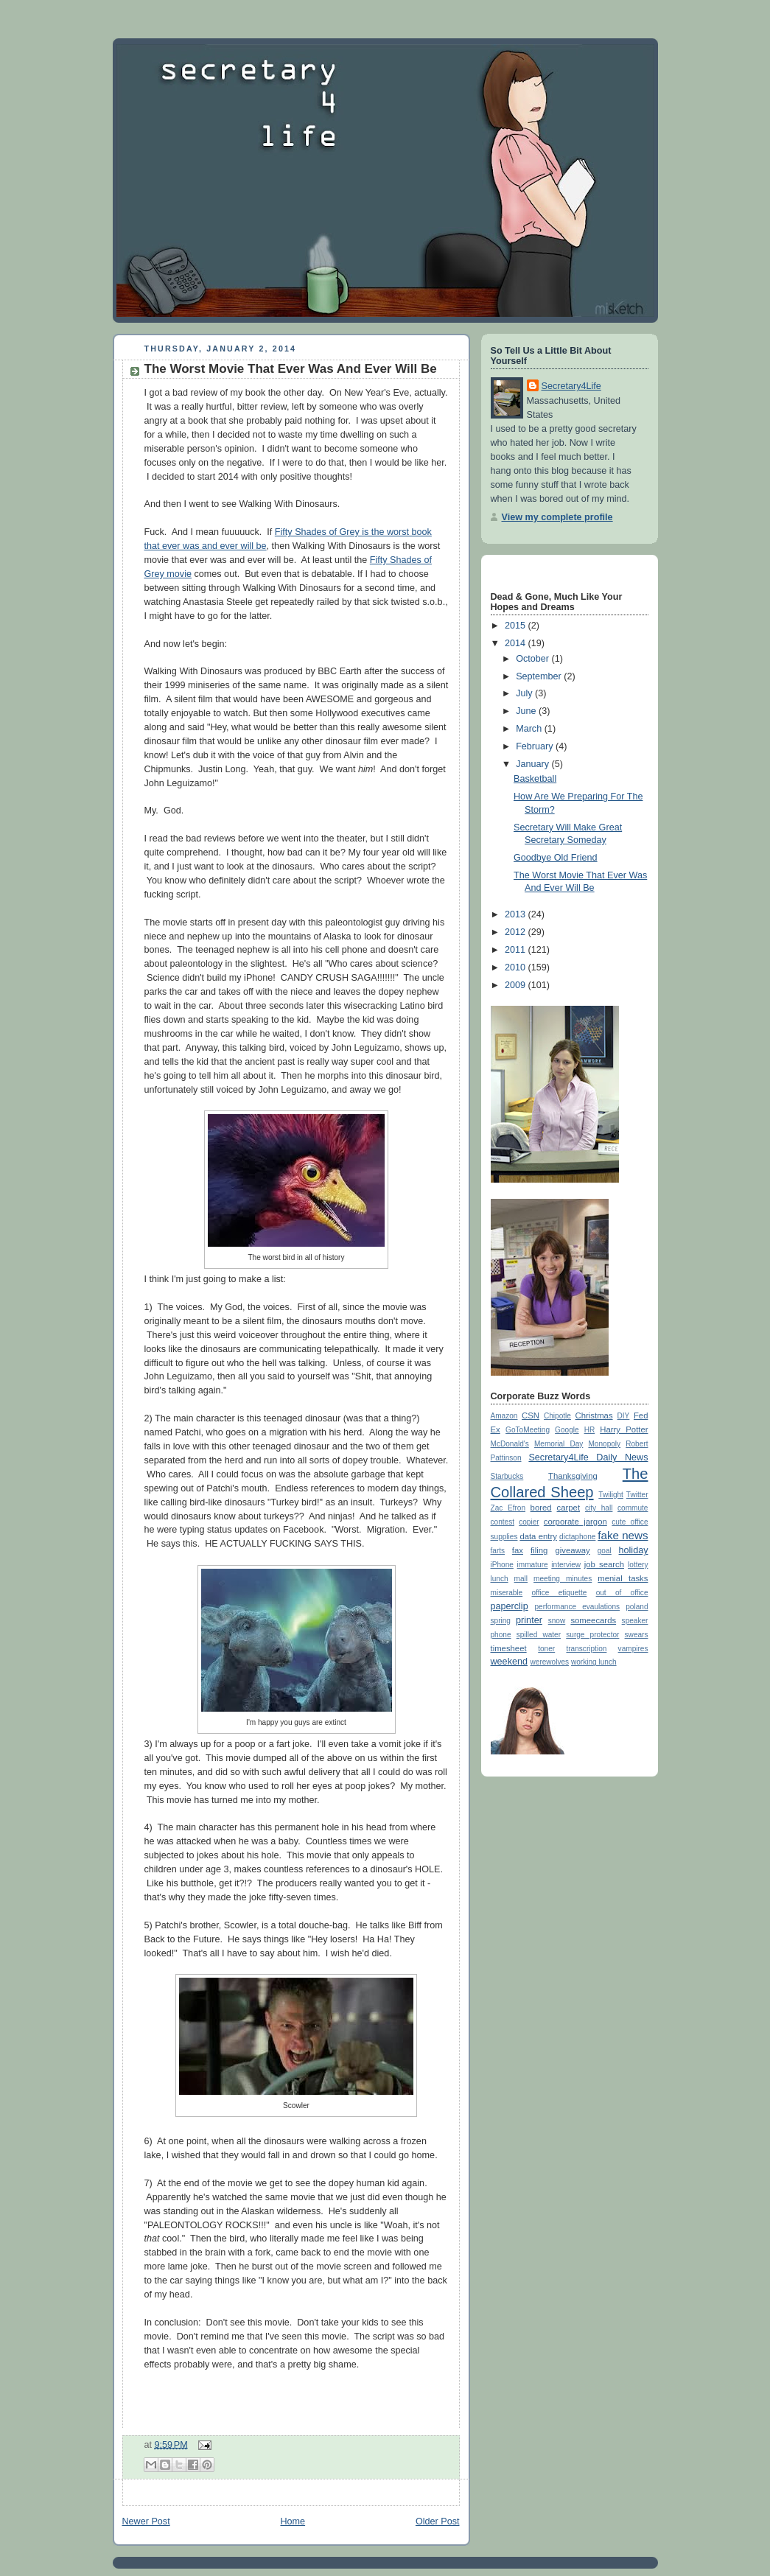  I want to click on snow, so click(557, 1621).